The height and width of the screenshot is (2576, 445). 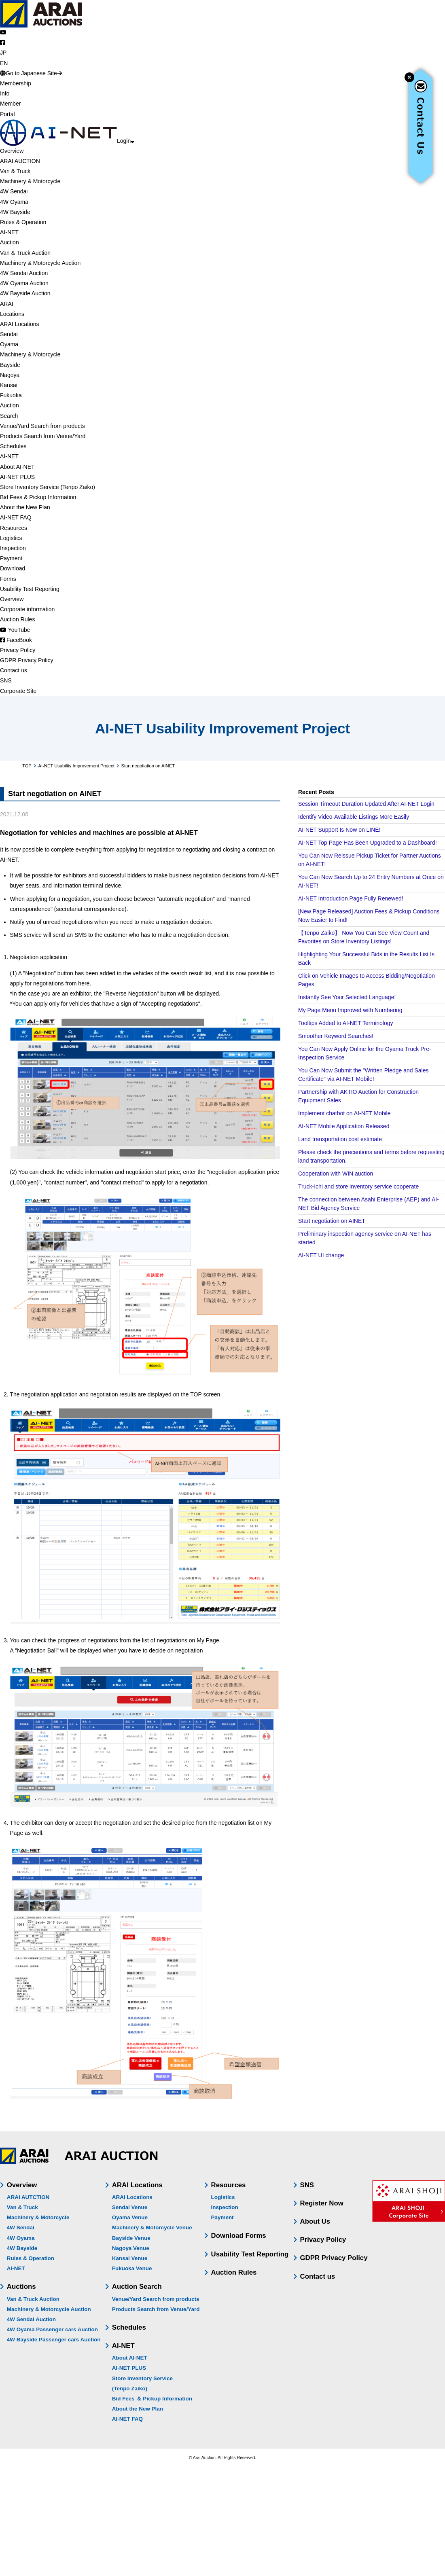 What do you see at coordinates (307, 2185) in the screenshot?
I see `SNS` at bounding box center [307, 2185].